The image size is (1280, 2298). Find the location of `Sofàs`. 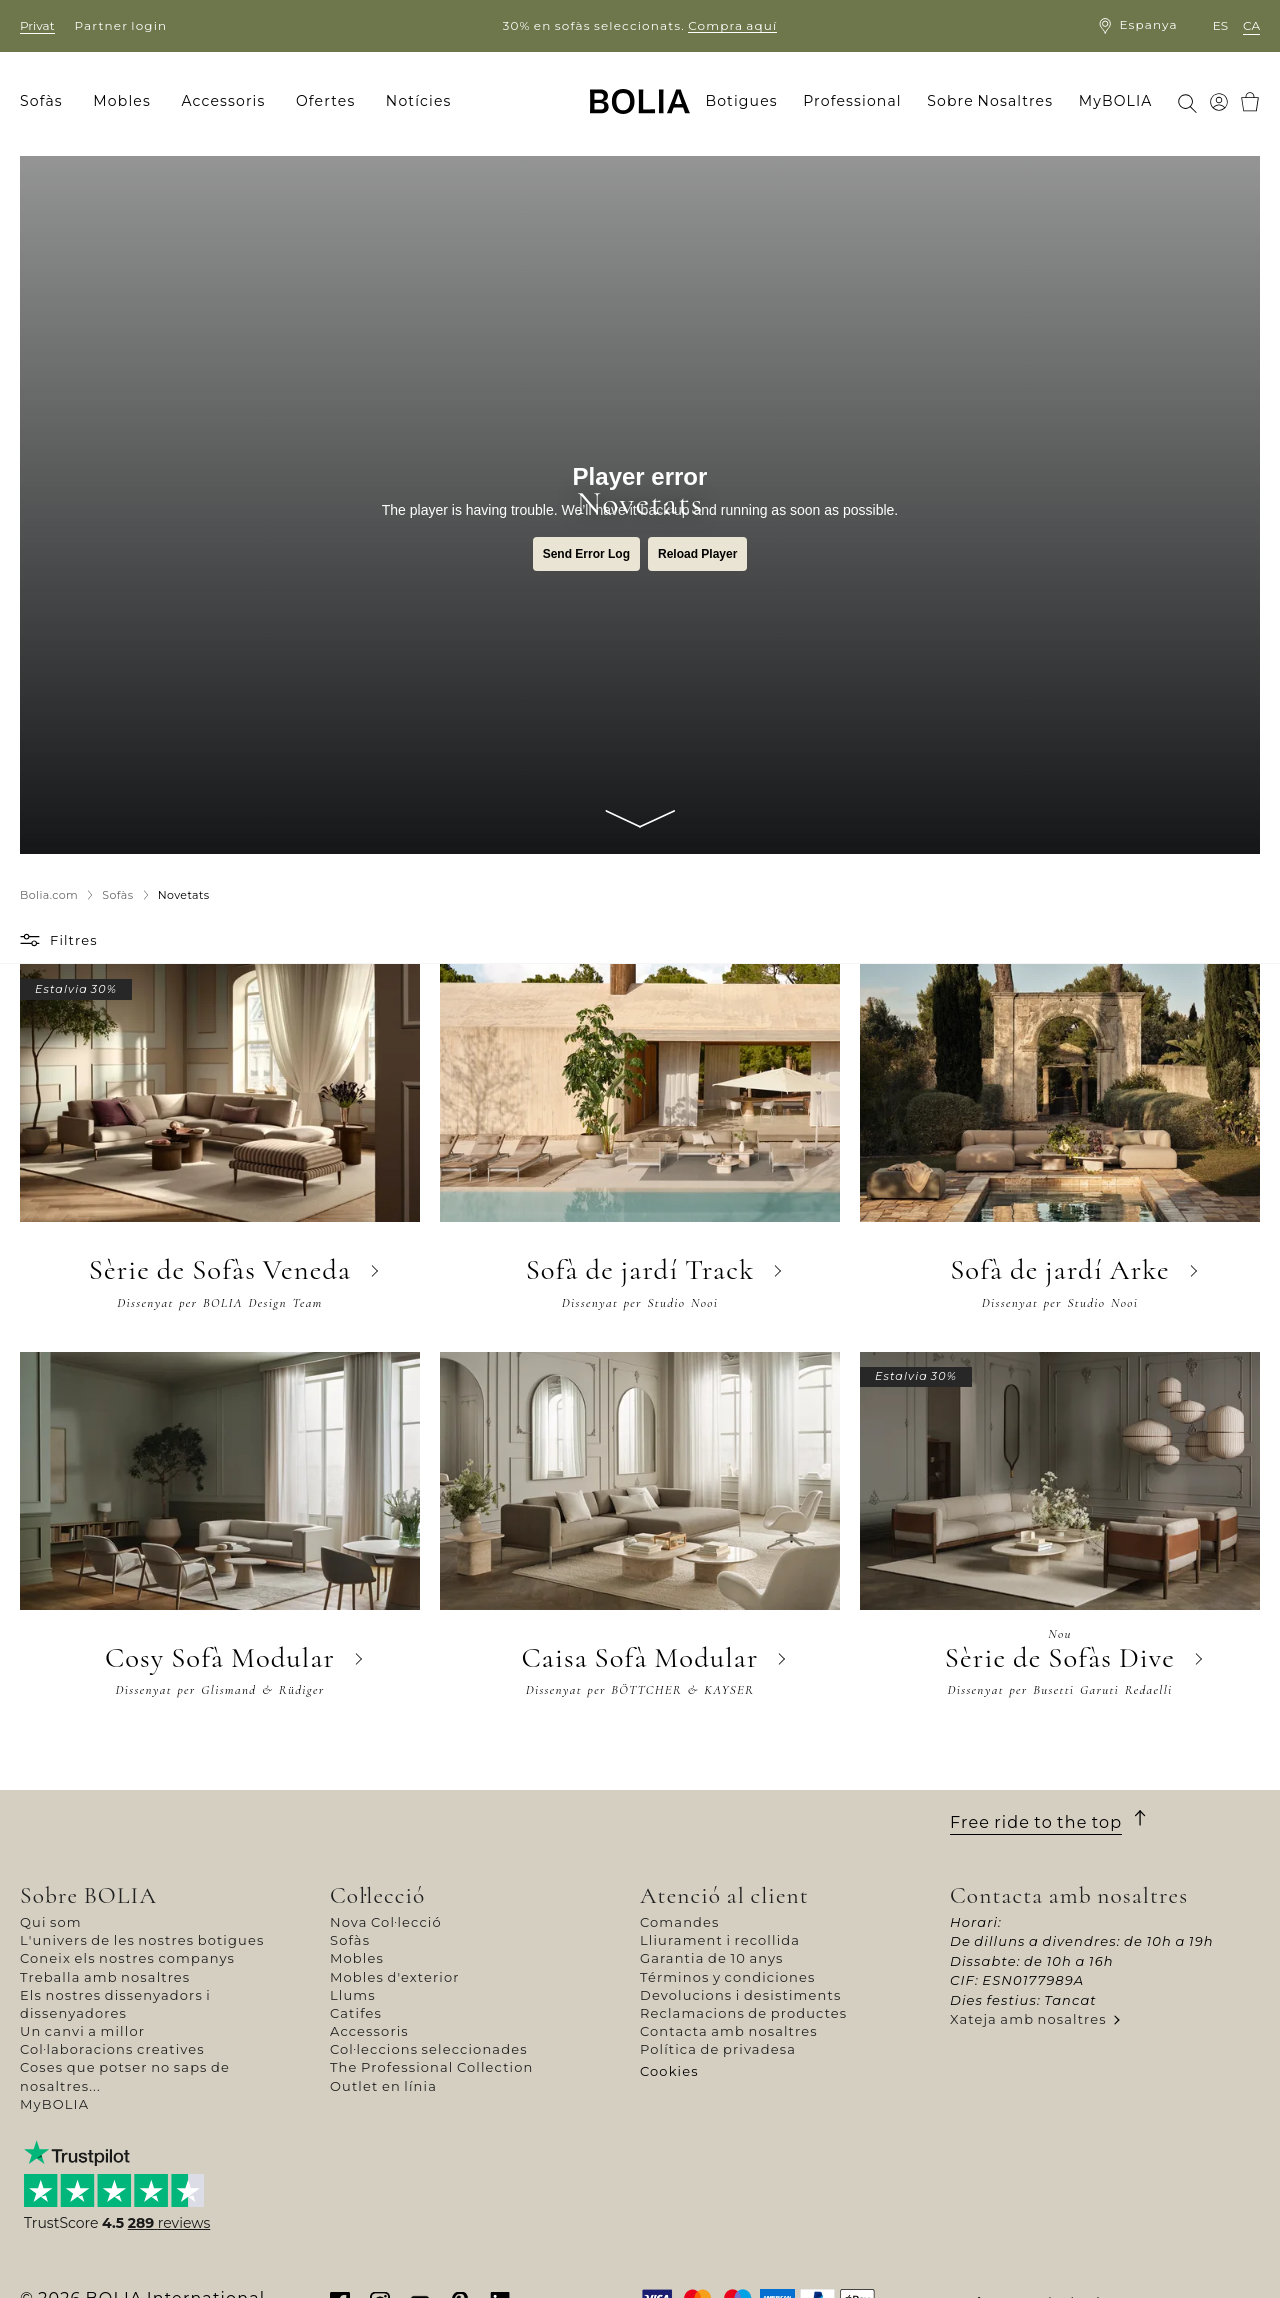

Sofàs is located at coordinates (350, 1940).